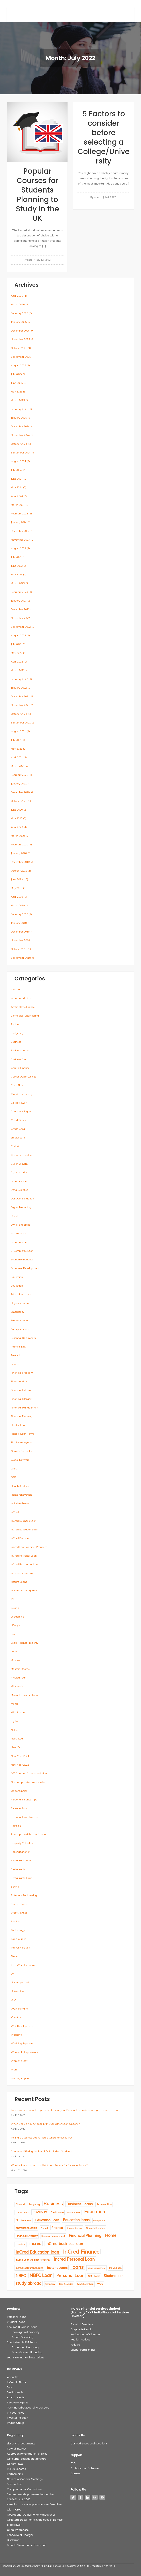 The width and height of the screenshot is (141, 2576). What do you see at coordinates (29, 1773) in the screenshot?
I see `Off-Campus Accommodation` at bounding box center [29, 1773].